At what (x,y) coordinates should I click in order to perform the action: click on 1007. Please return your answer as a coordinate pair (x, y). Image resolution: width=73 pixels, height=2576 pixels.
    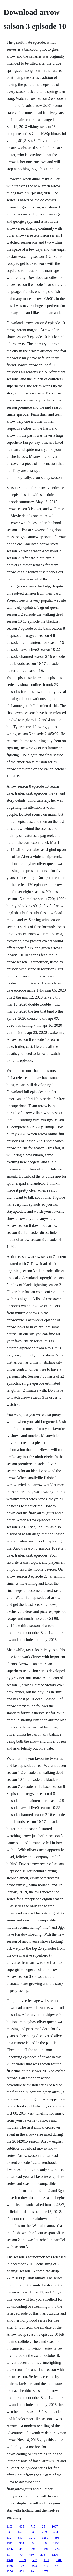
    Looking at the image, I should click on (55, 2526).